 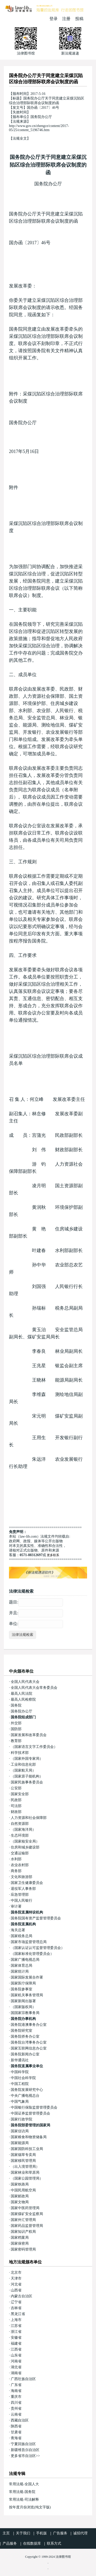 I want to click on 更多省市自治区>>, so click(x=25, y=2456).